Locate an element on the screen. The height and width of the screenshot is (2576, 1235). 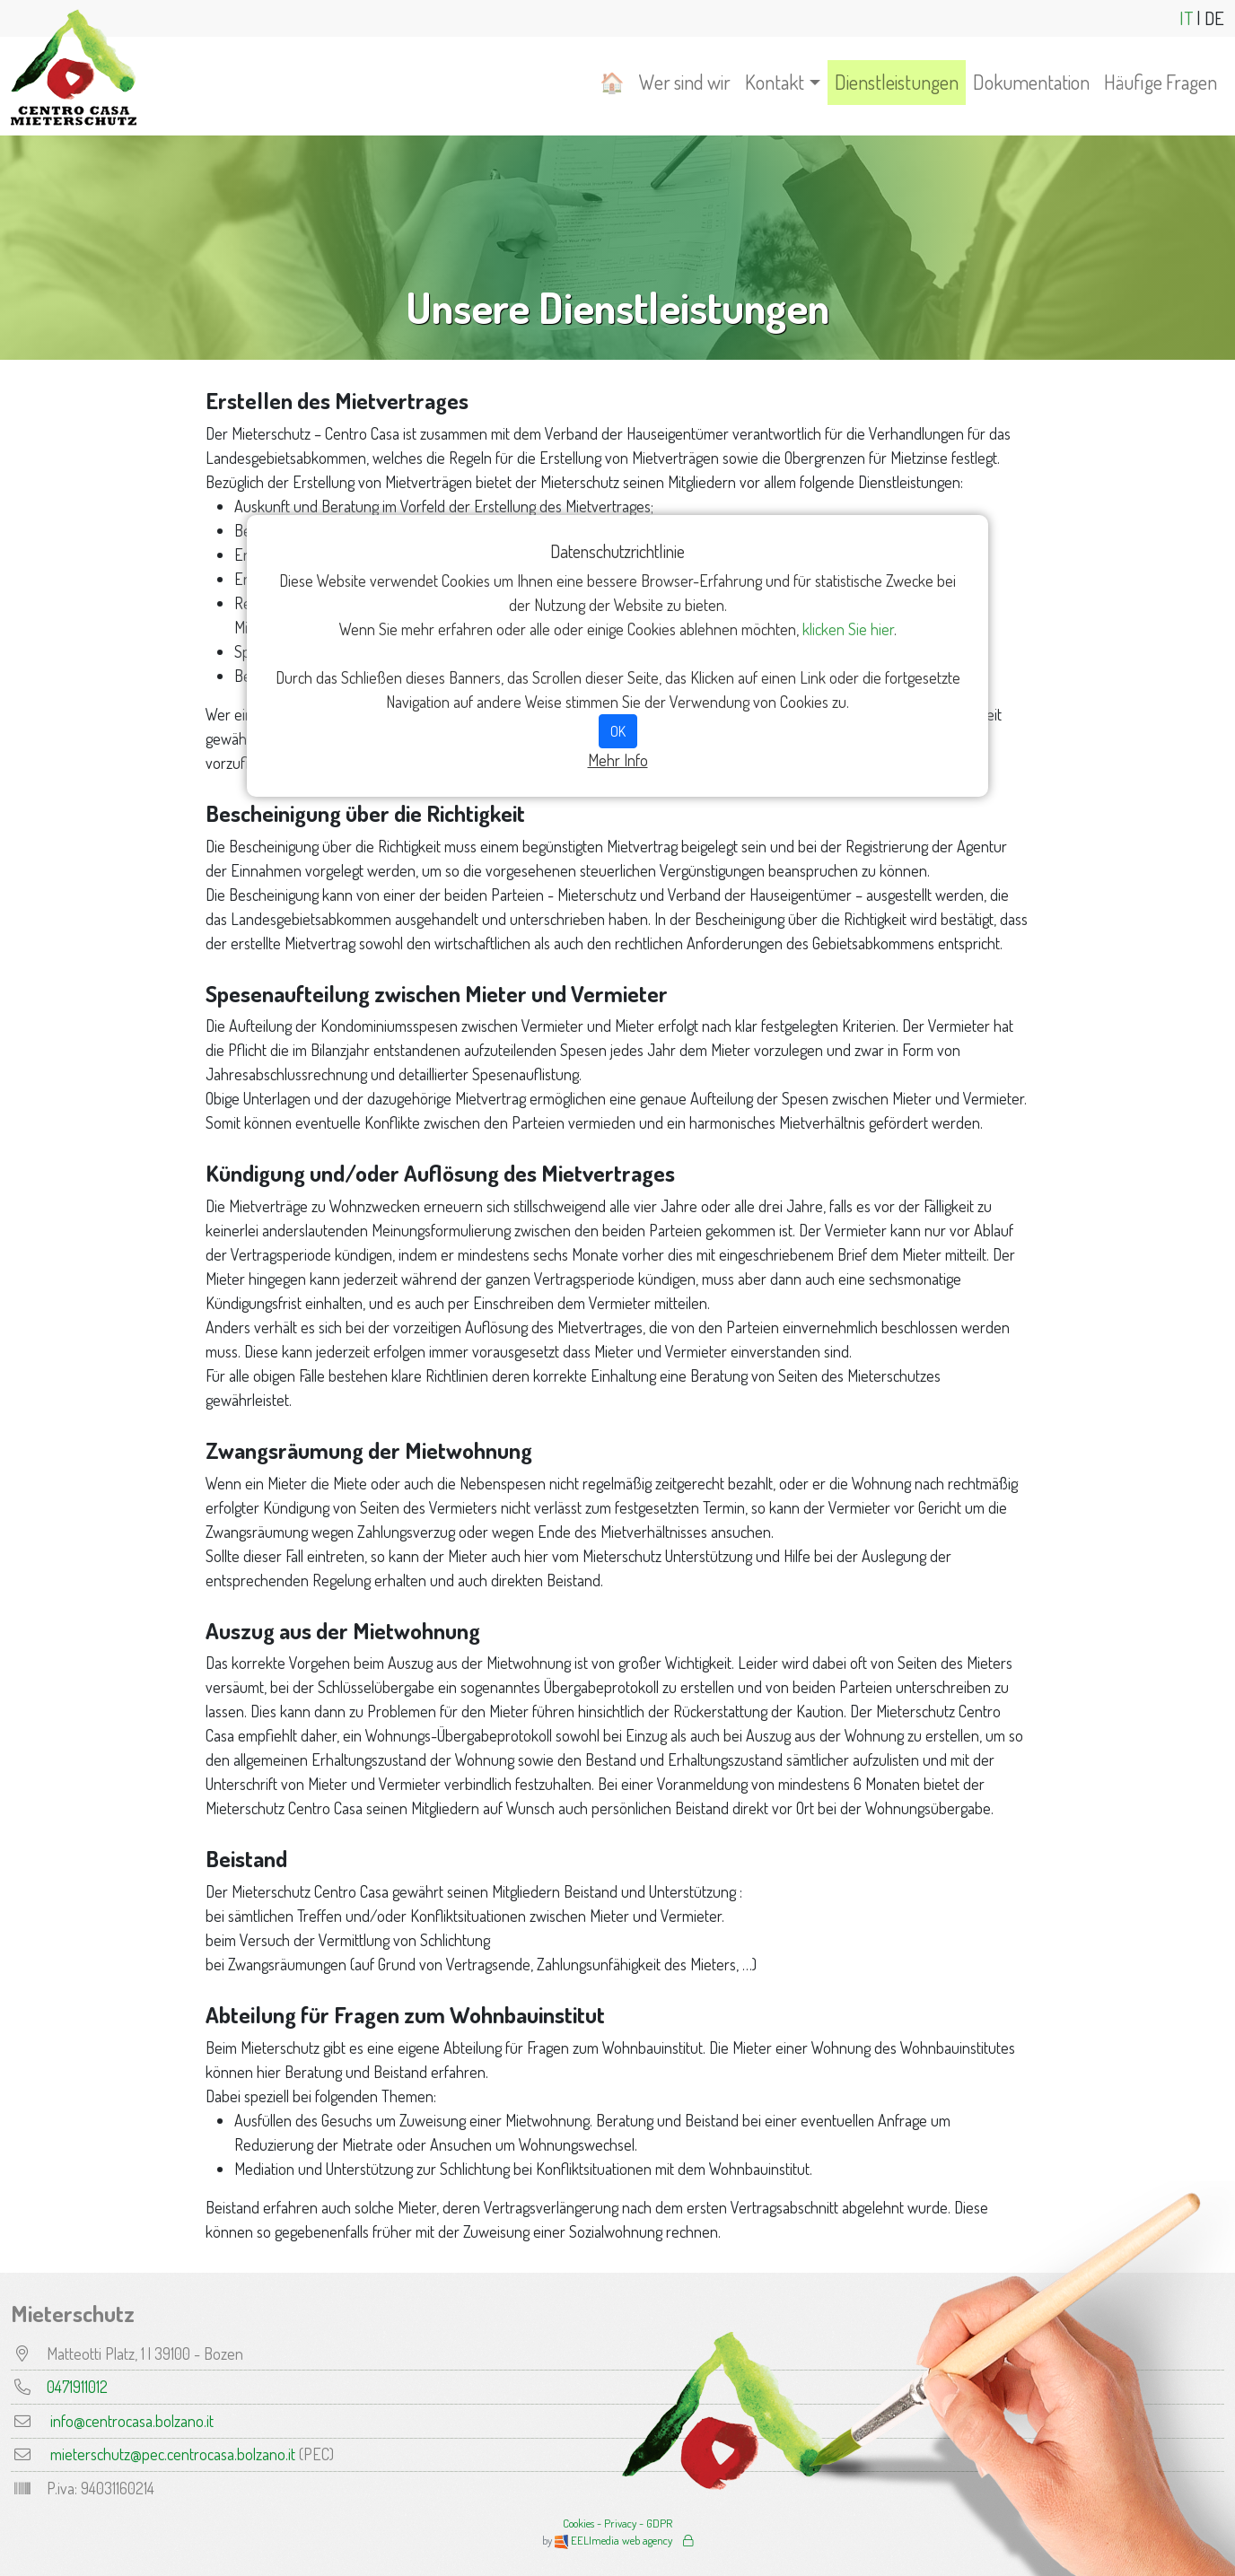
klicken Sie hier is located at coordinates (848, 629).